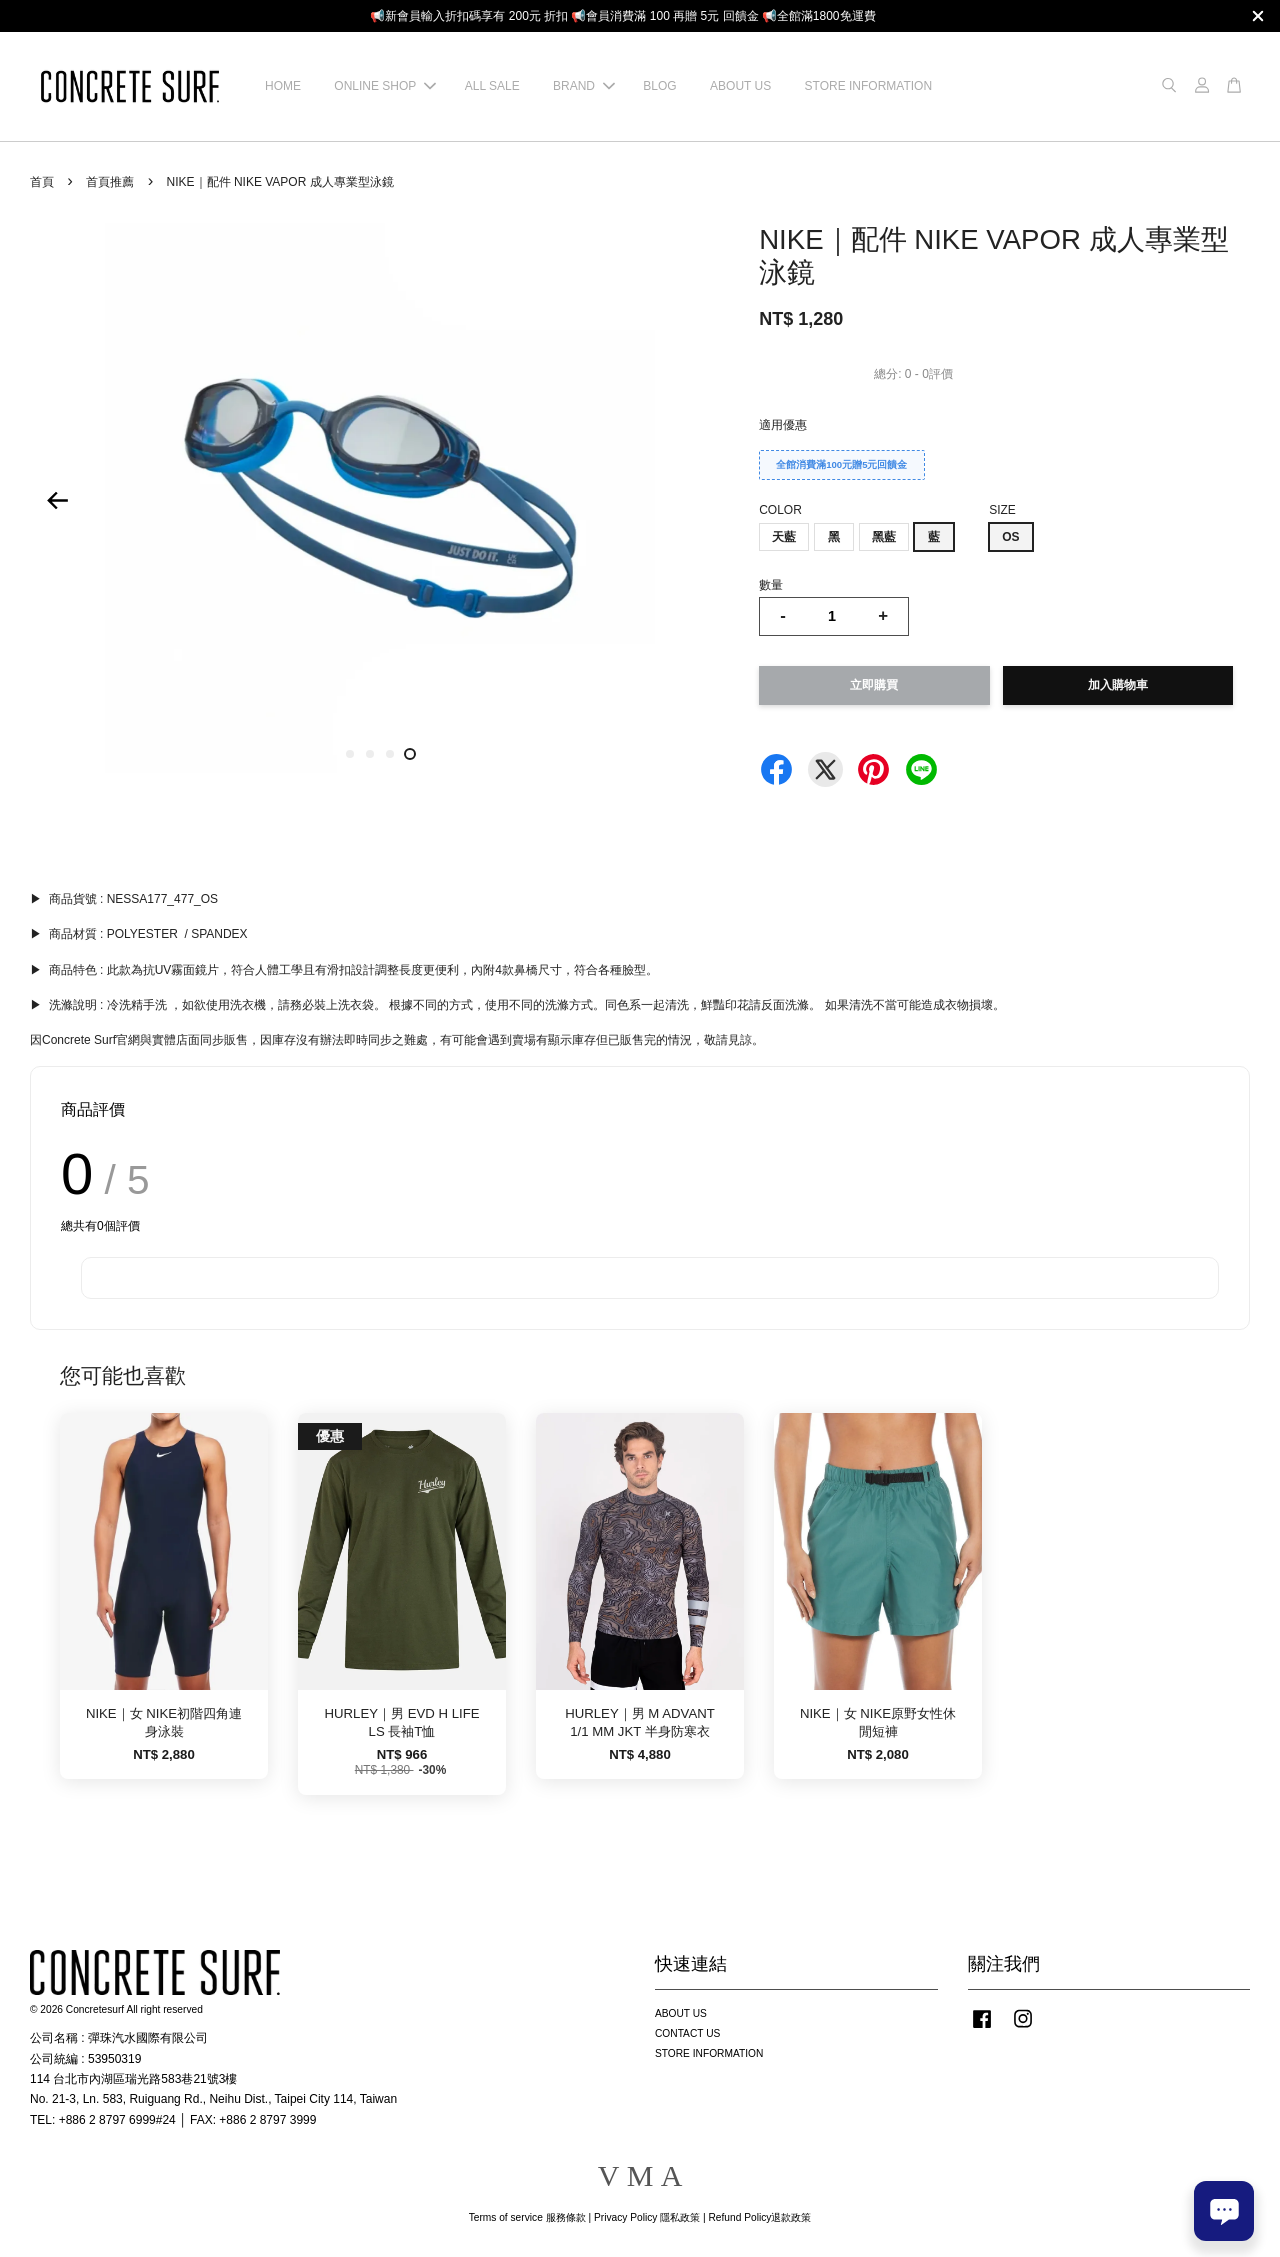  What do you see at coordinates (110, 182) in the screenshot?
I see `首頁推薦` at bounding box center [110, 182].